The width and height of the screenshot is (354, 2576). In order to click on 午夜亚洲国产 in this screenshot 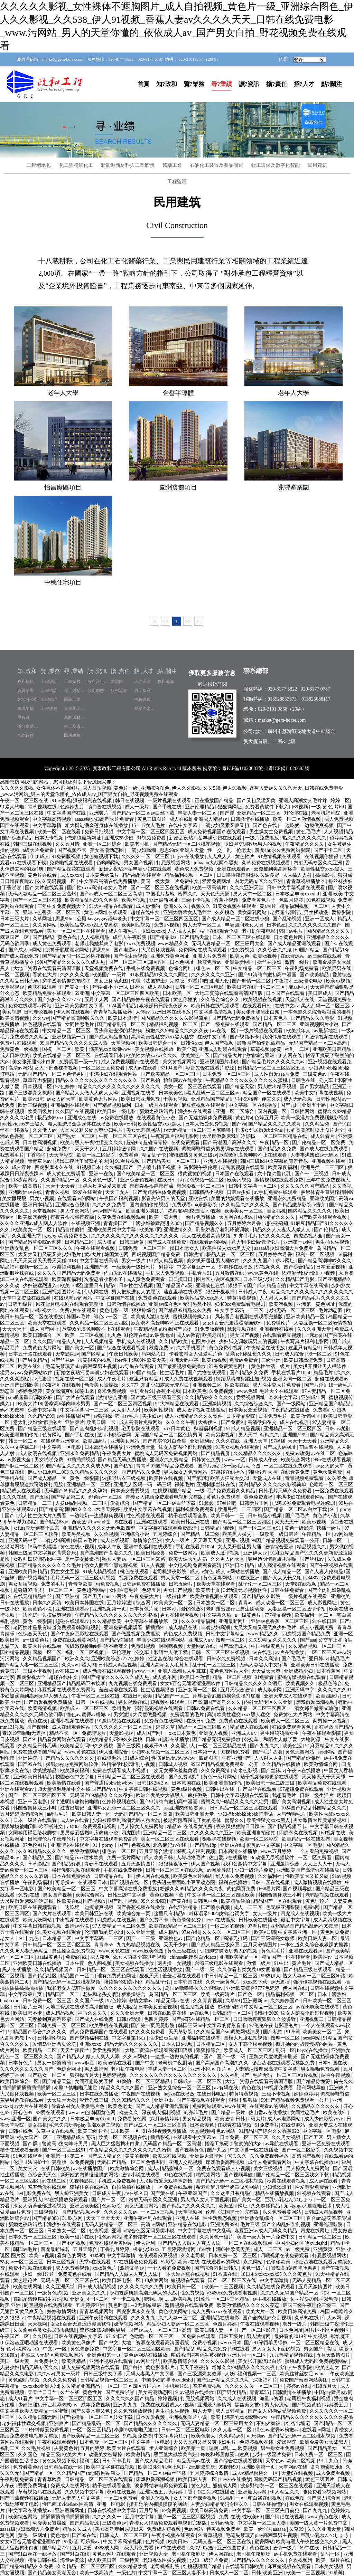, I will do `click(237, 1758)`.